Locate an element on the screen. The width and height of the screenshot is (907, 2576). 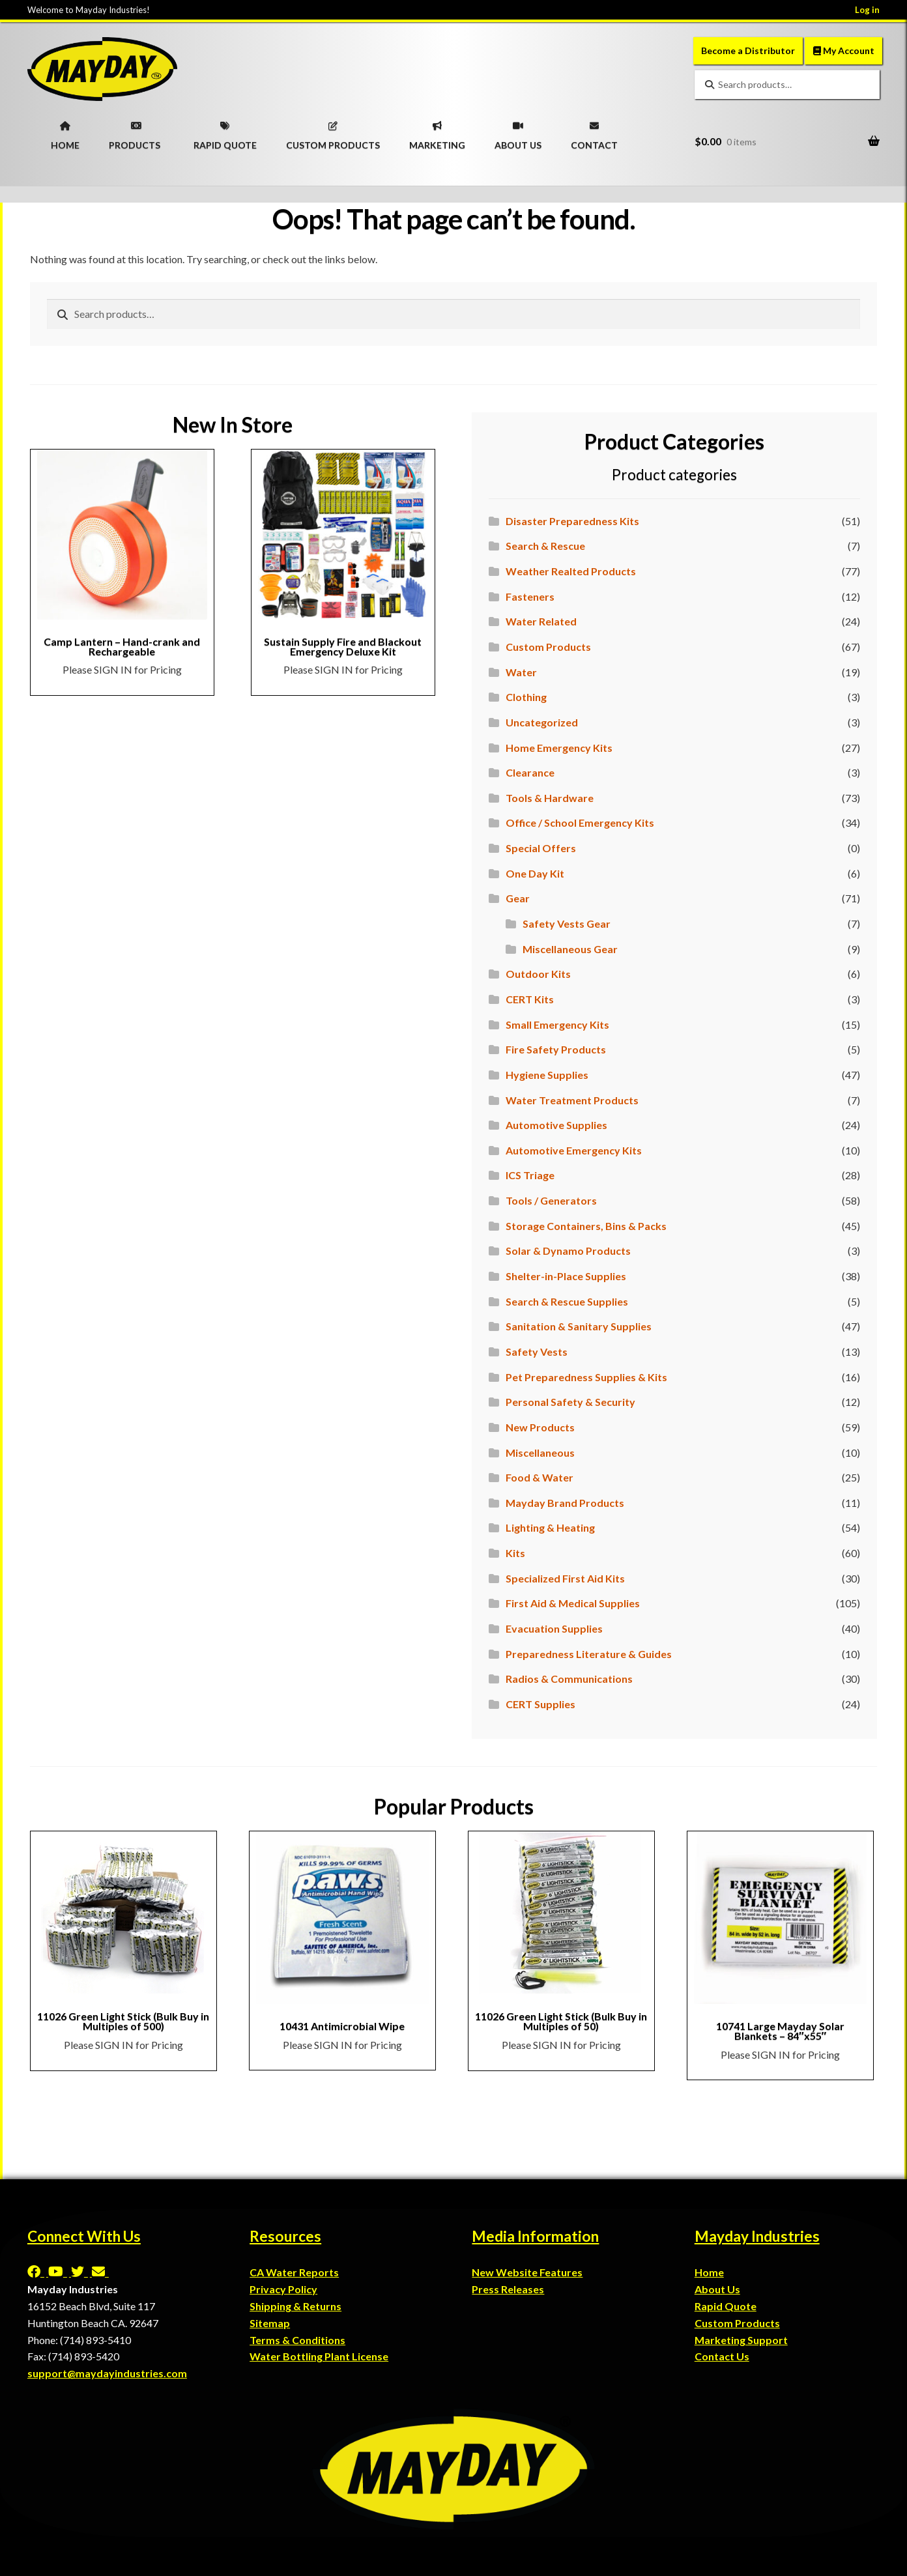
Hygiene Supplies is located at coordinates (547, 1074).